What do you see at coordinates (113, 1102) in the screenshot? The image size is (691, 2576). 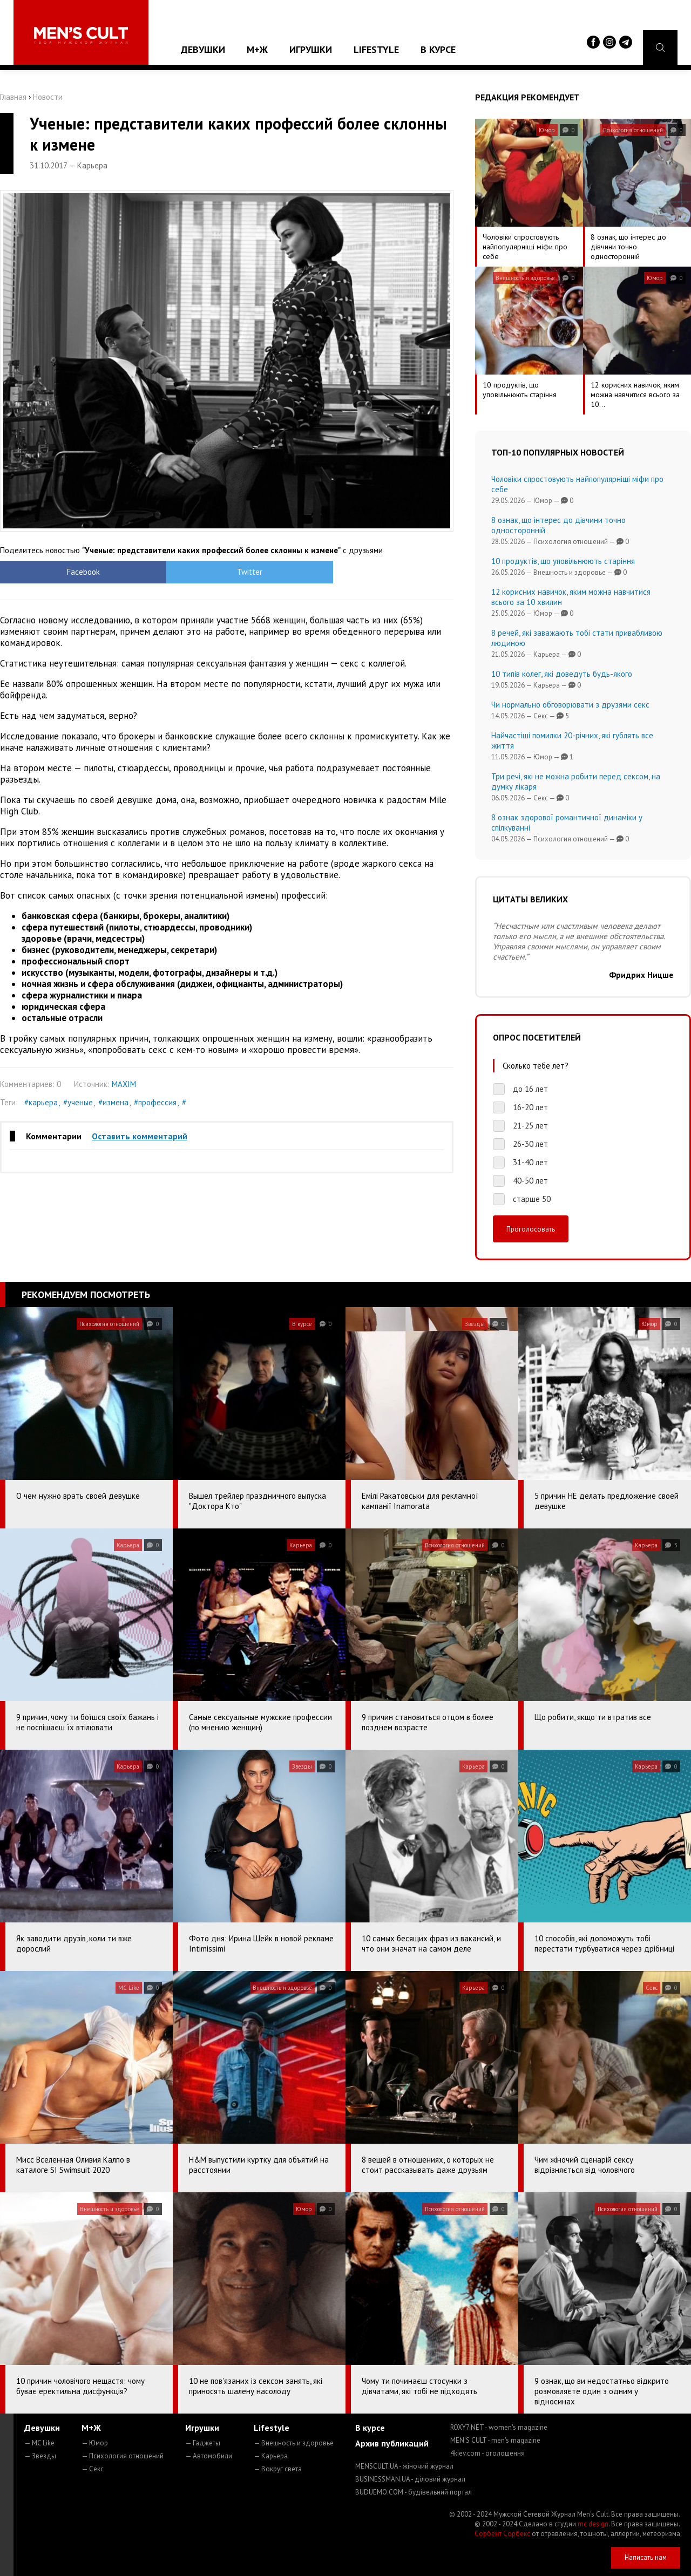 I see `#измена` at bounding box center [113, 1102].